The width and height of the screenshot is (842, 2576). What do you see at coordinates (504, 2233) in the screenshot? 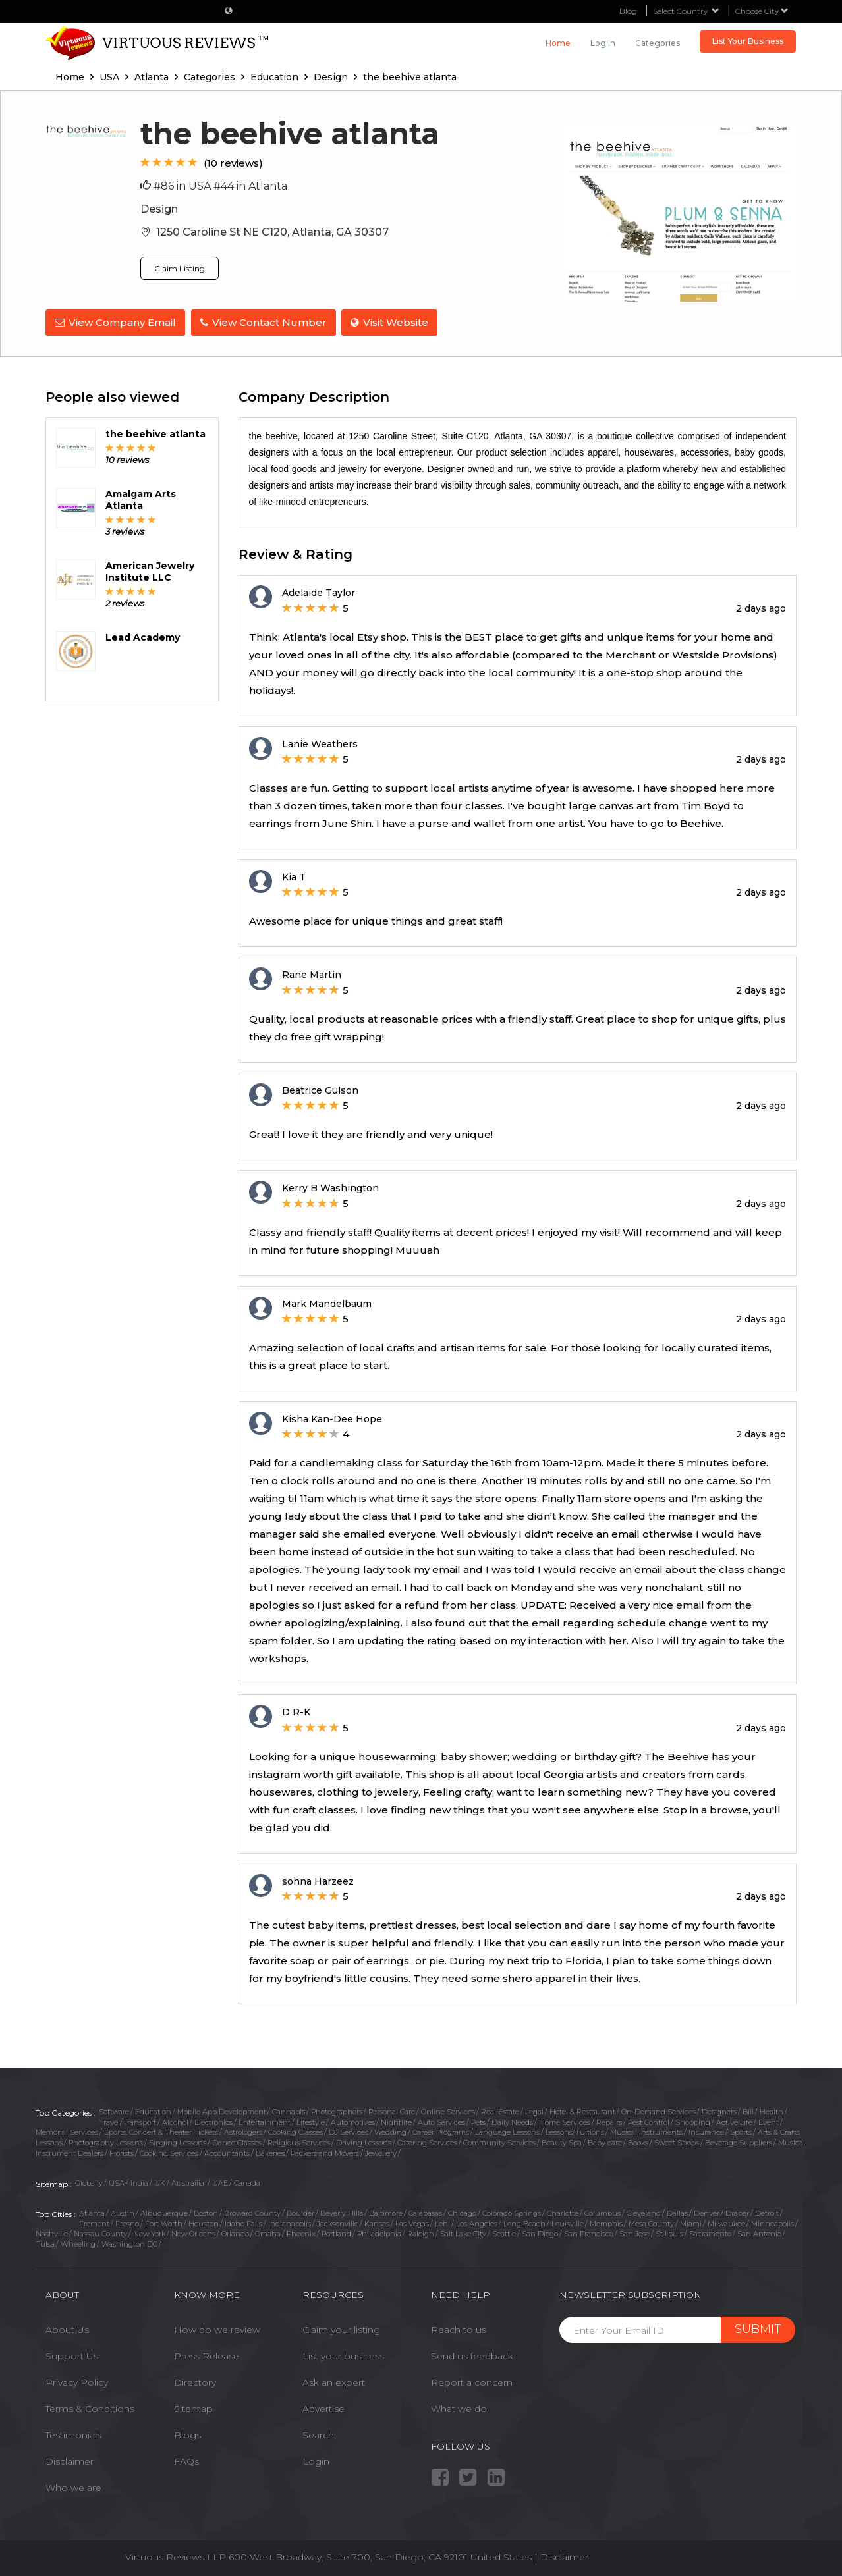
I see `Seattle` at bounding box center [504, 2233].